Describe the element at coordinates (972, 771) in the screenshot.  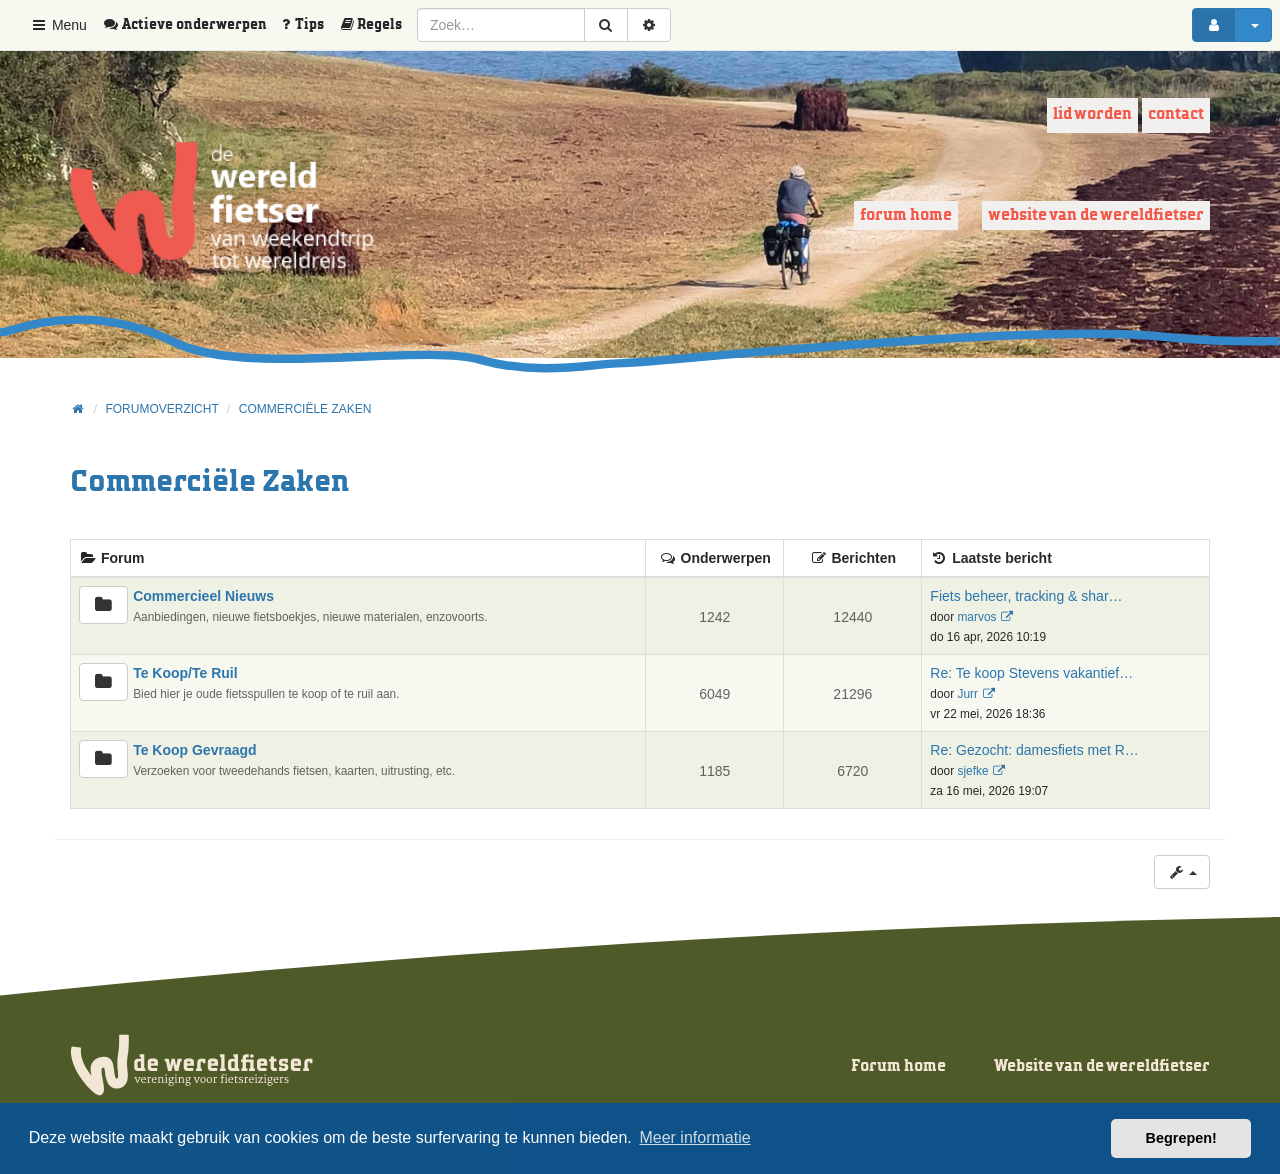
I see `sjefke` at that location.